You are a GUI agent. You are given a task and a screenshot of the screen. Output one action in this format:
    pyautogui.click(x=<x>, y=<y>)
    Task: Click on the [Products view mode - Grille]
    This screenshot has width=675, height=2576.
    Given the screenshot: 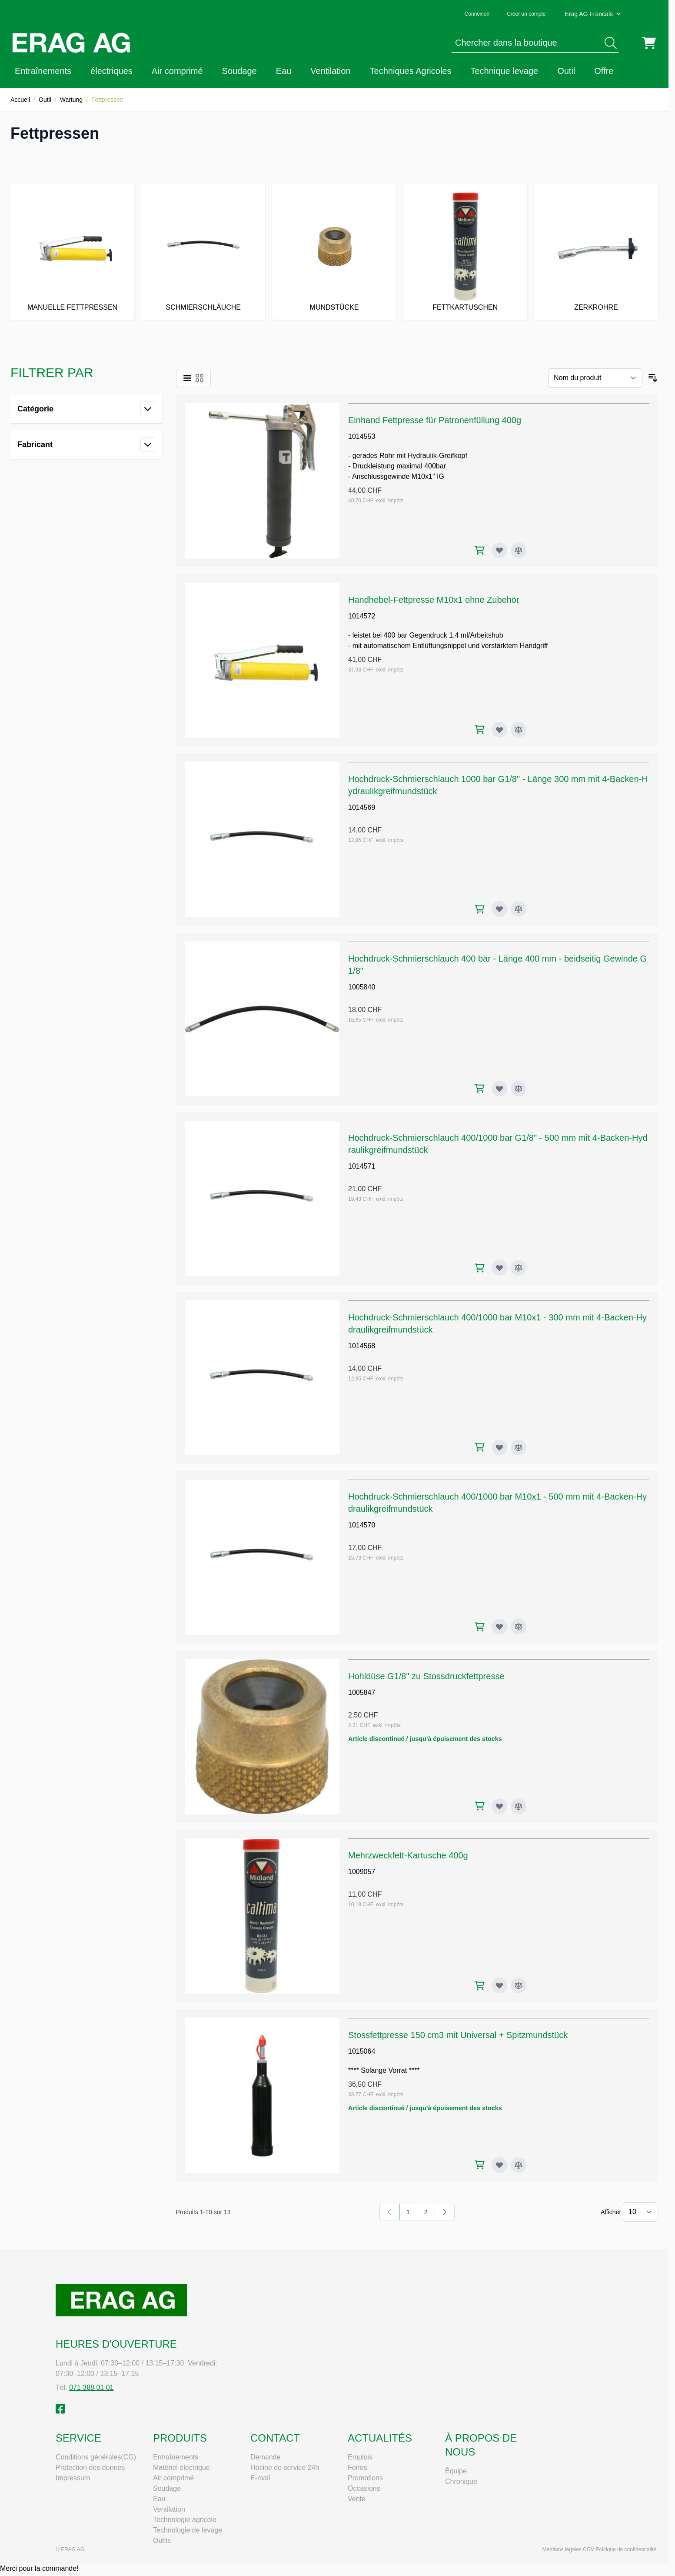 What is the action you would take?
    pyautogui.click(x=199, y=378)
    